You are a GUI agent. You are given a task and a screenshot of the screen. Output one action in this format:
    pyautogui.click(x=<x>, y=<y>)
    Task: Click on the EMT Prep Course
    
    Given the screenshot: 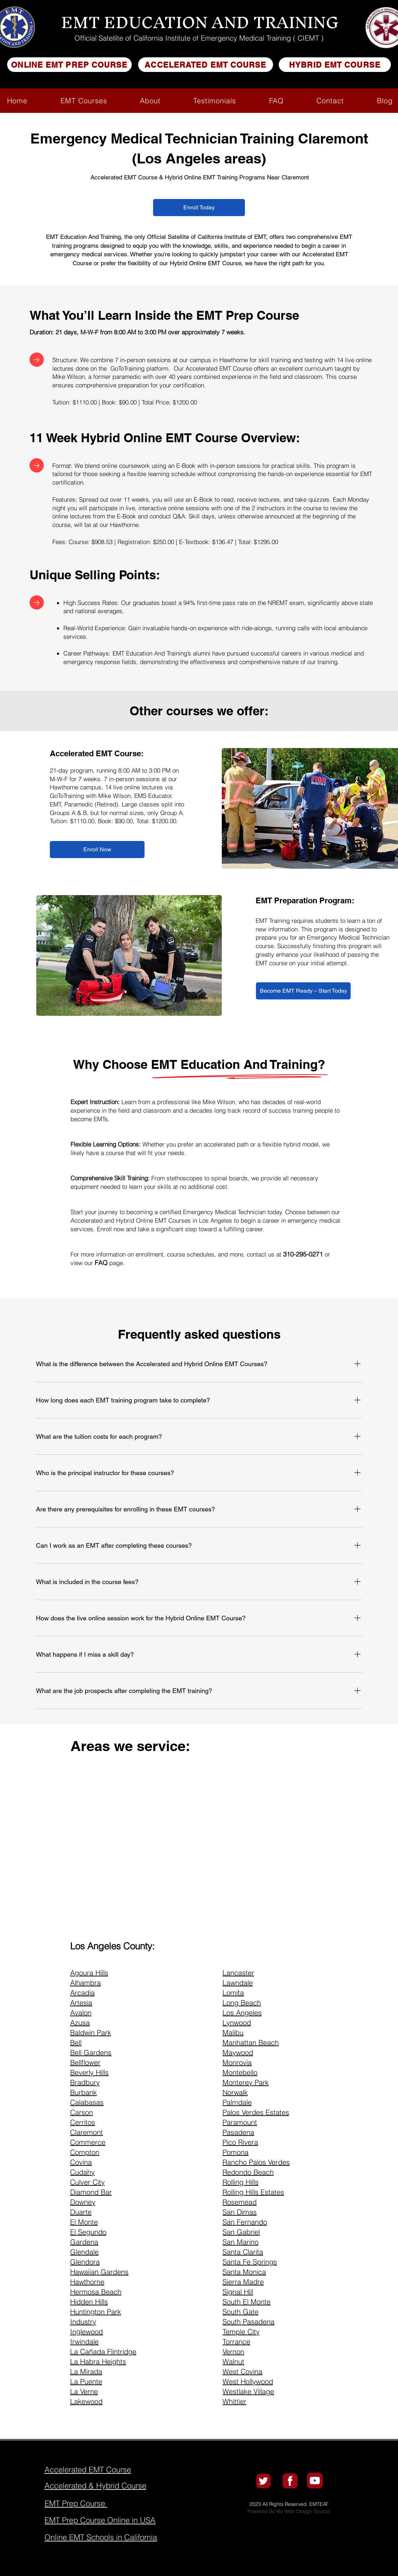 What is the action you would take?
    pyautogui.click(x=247, y=315)
    